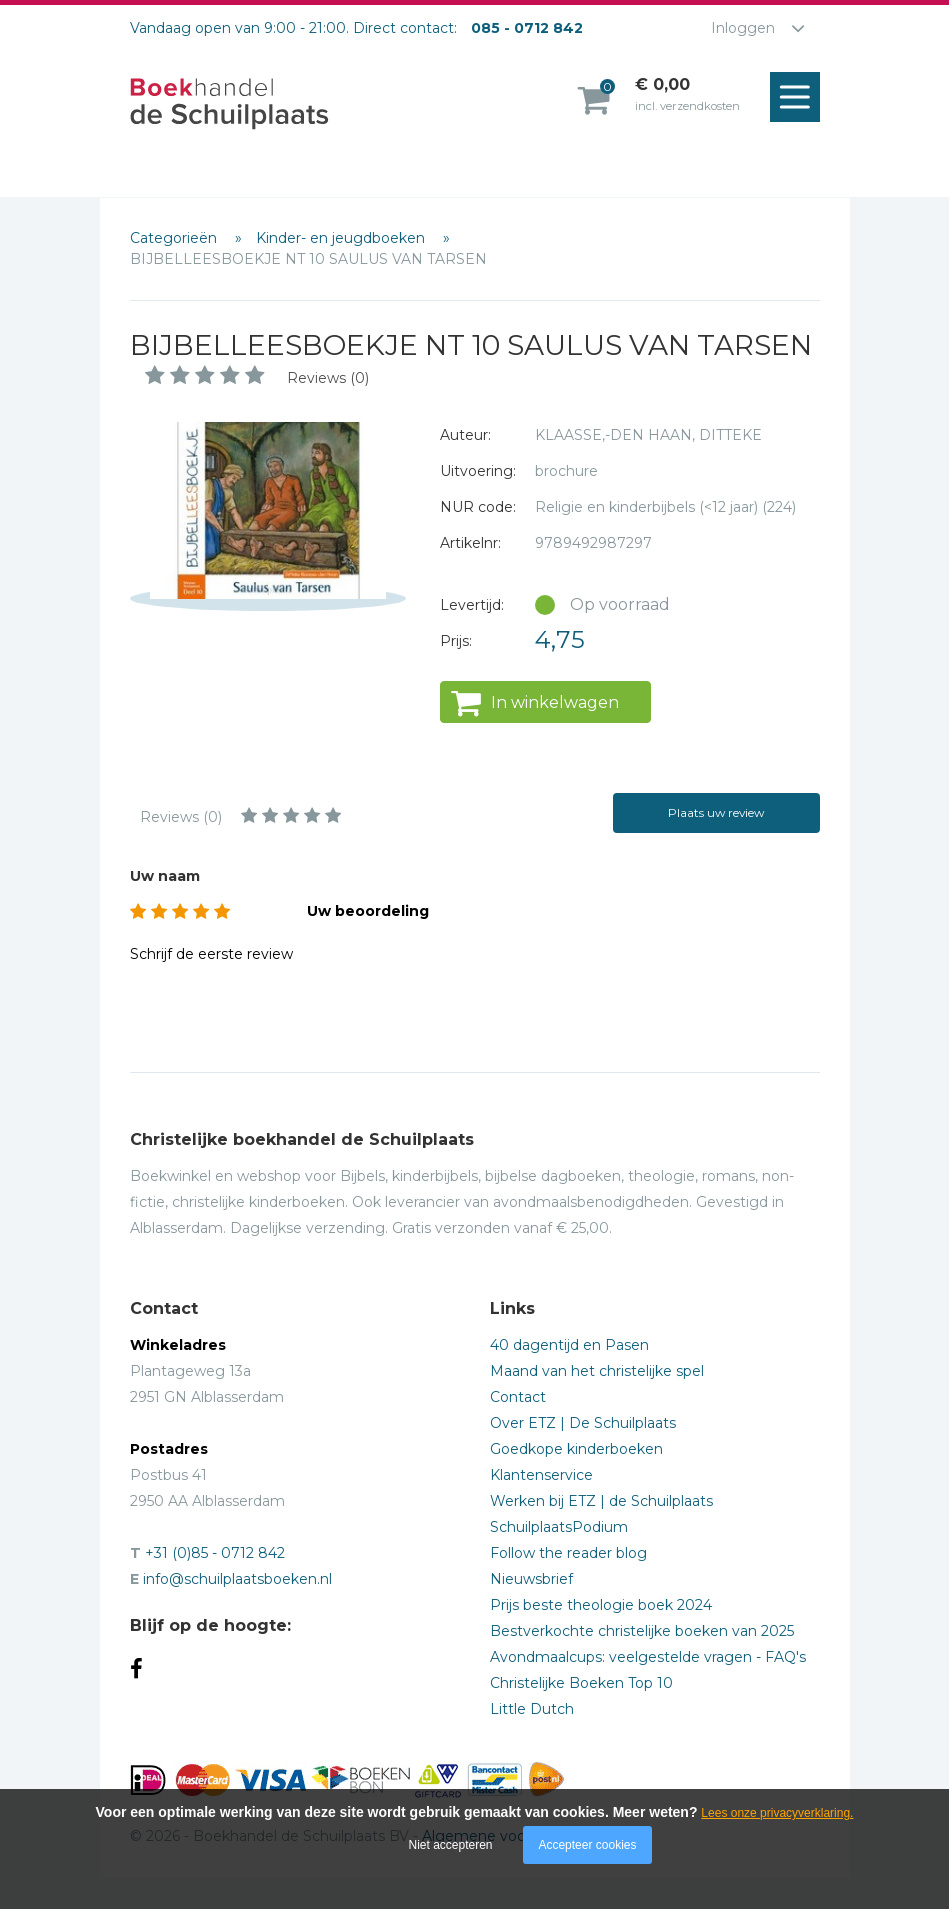 This screenshot has height=1909, width=949. I want to click on Nieuwsbrief, so click(531, 1579).